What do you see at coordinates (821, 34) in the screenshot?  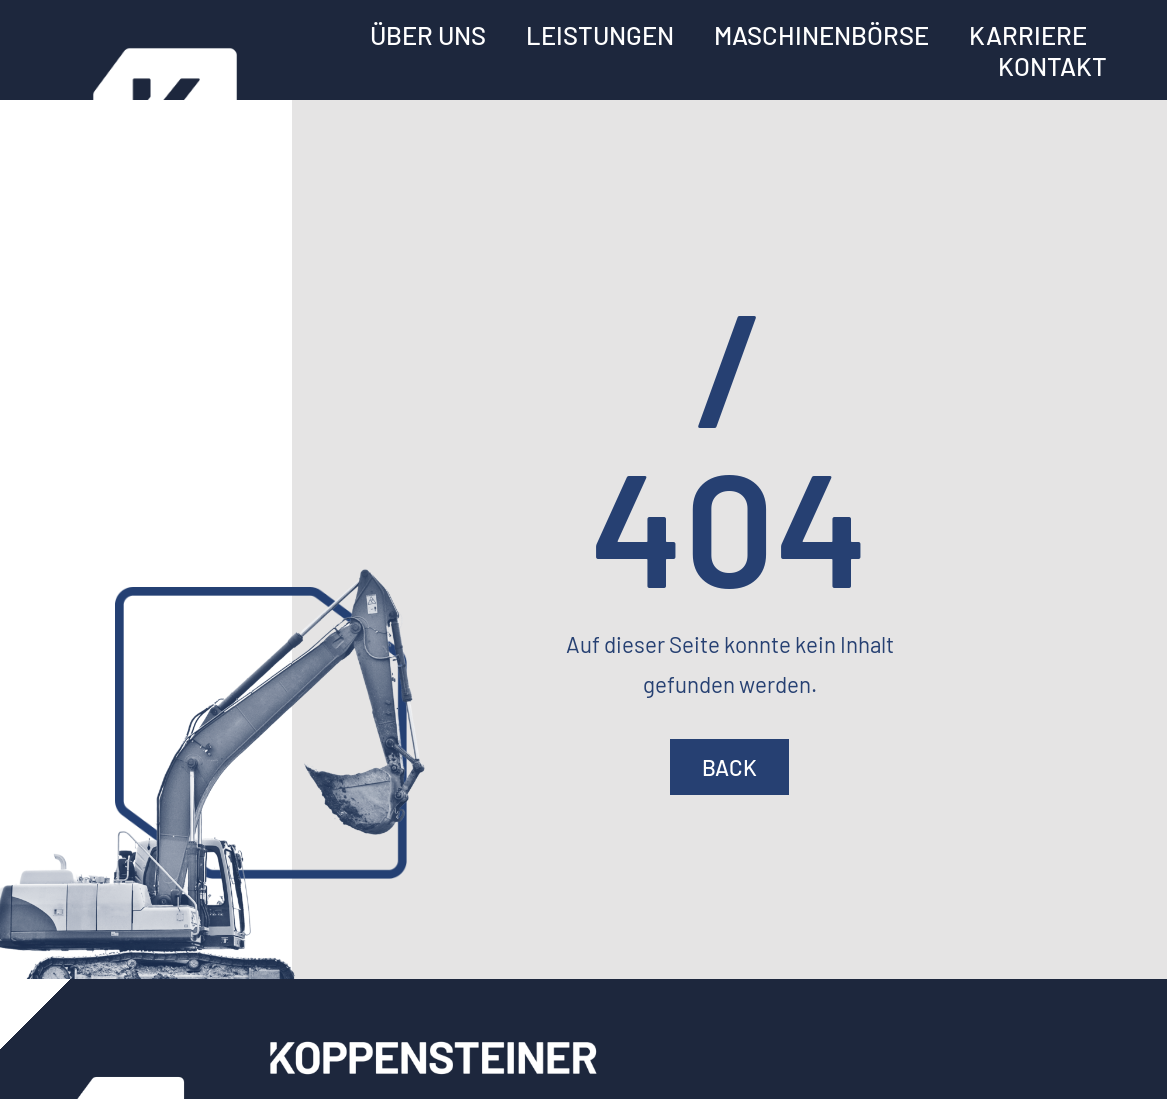 I see `Maschinenbörse` at bounding box center [821, 34].